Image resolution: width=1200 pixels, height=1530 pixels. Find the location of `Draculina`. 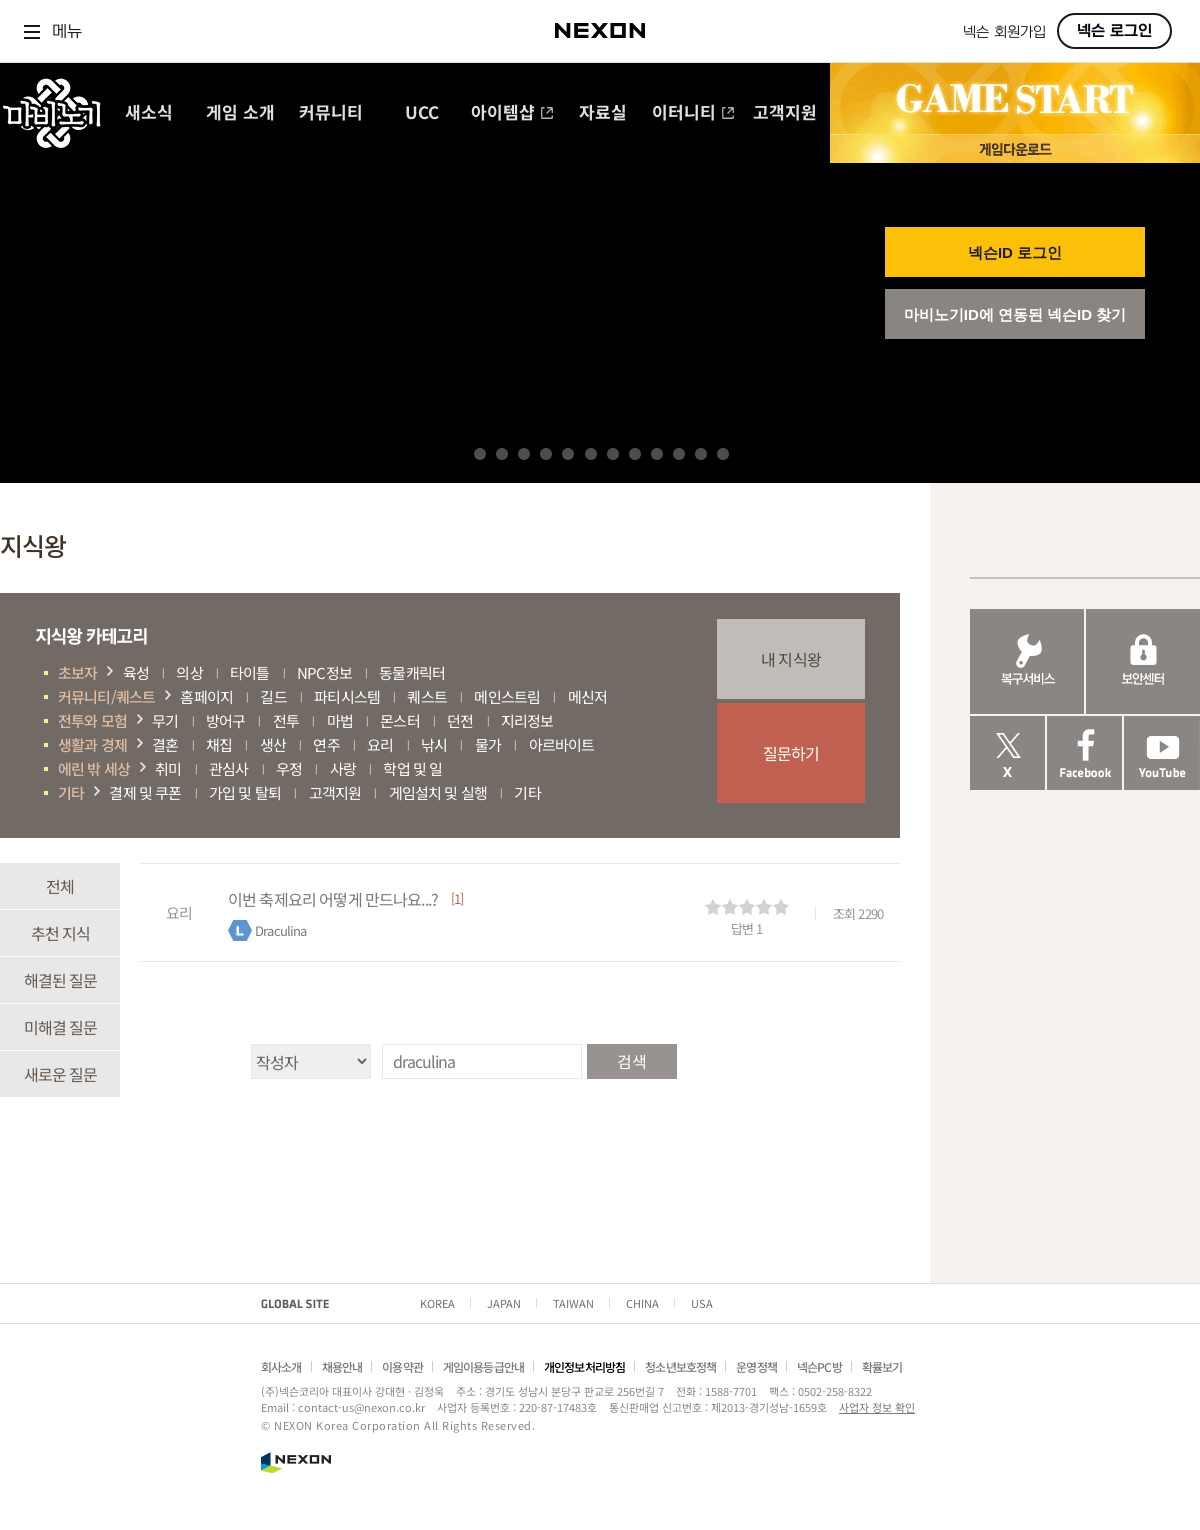

Draculina is located at coordinates (280, 930).